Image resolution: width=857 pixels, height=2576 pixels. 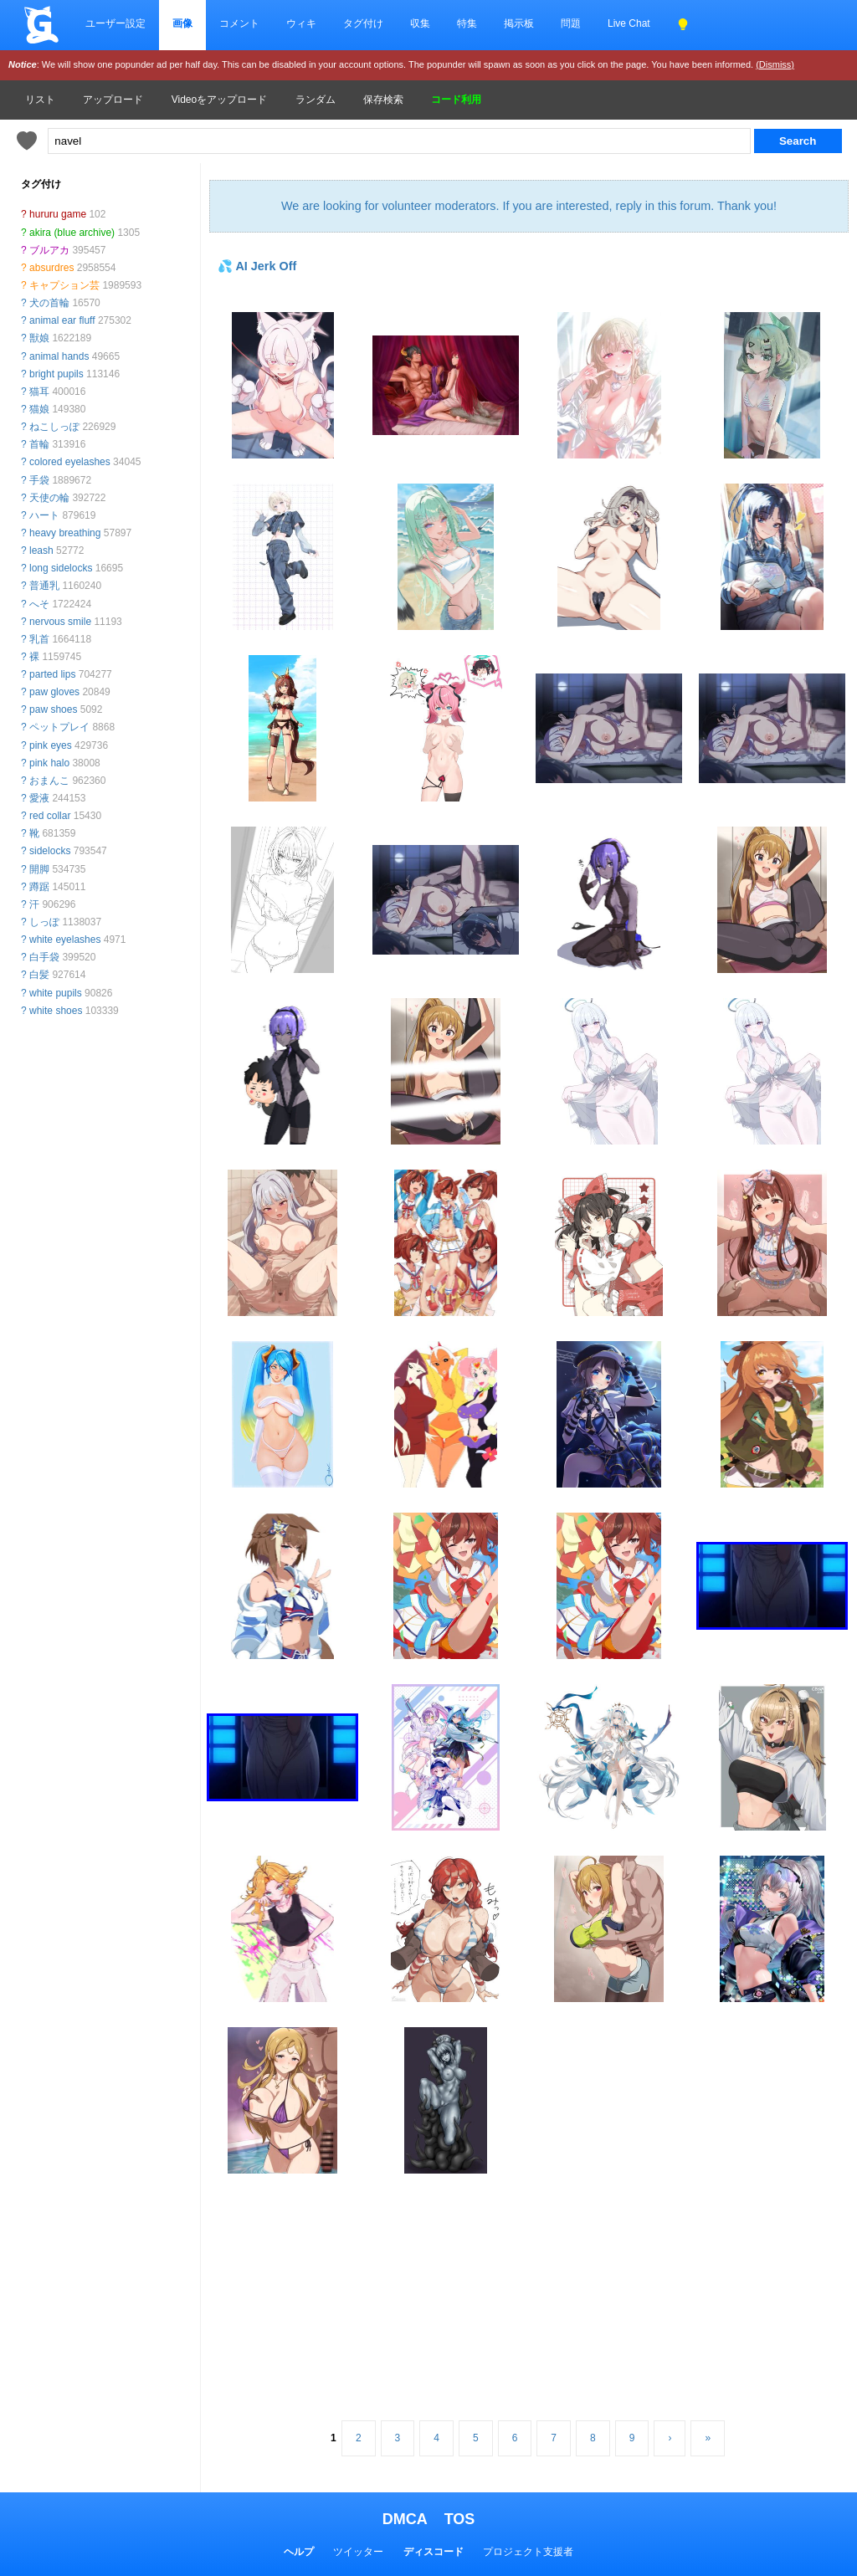 I want to click on 掲示板, so click(x=519, y=23).